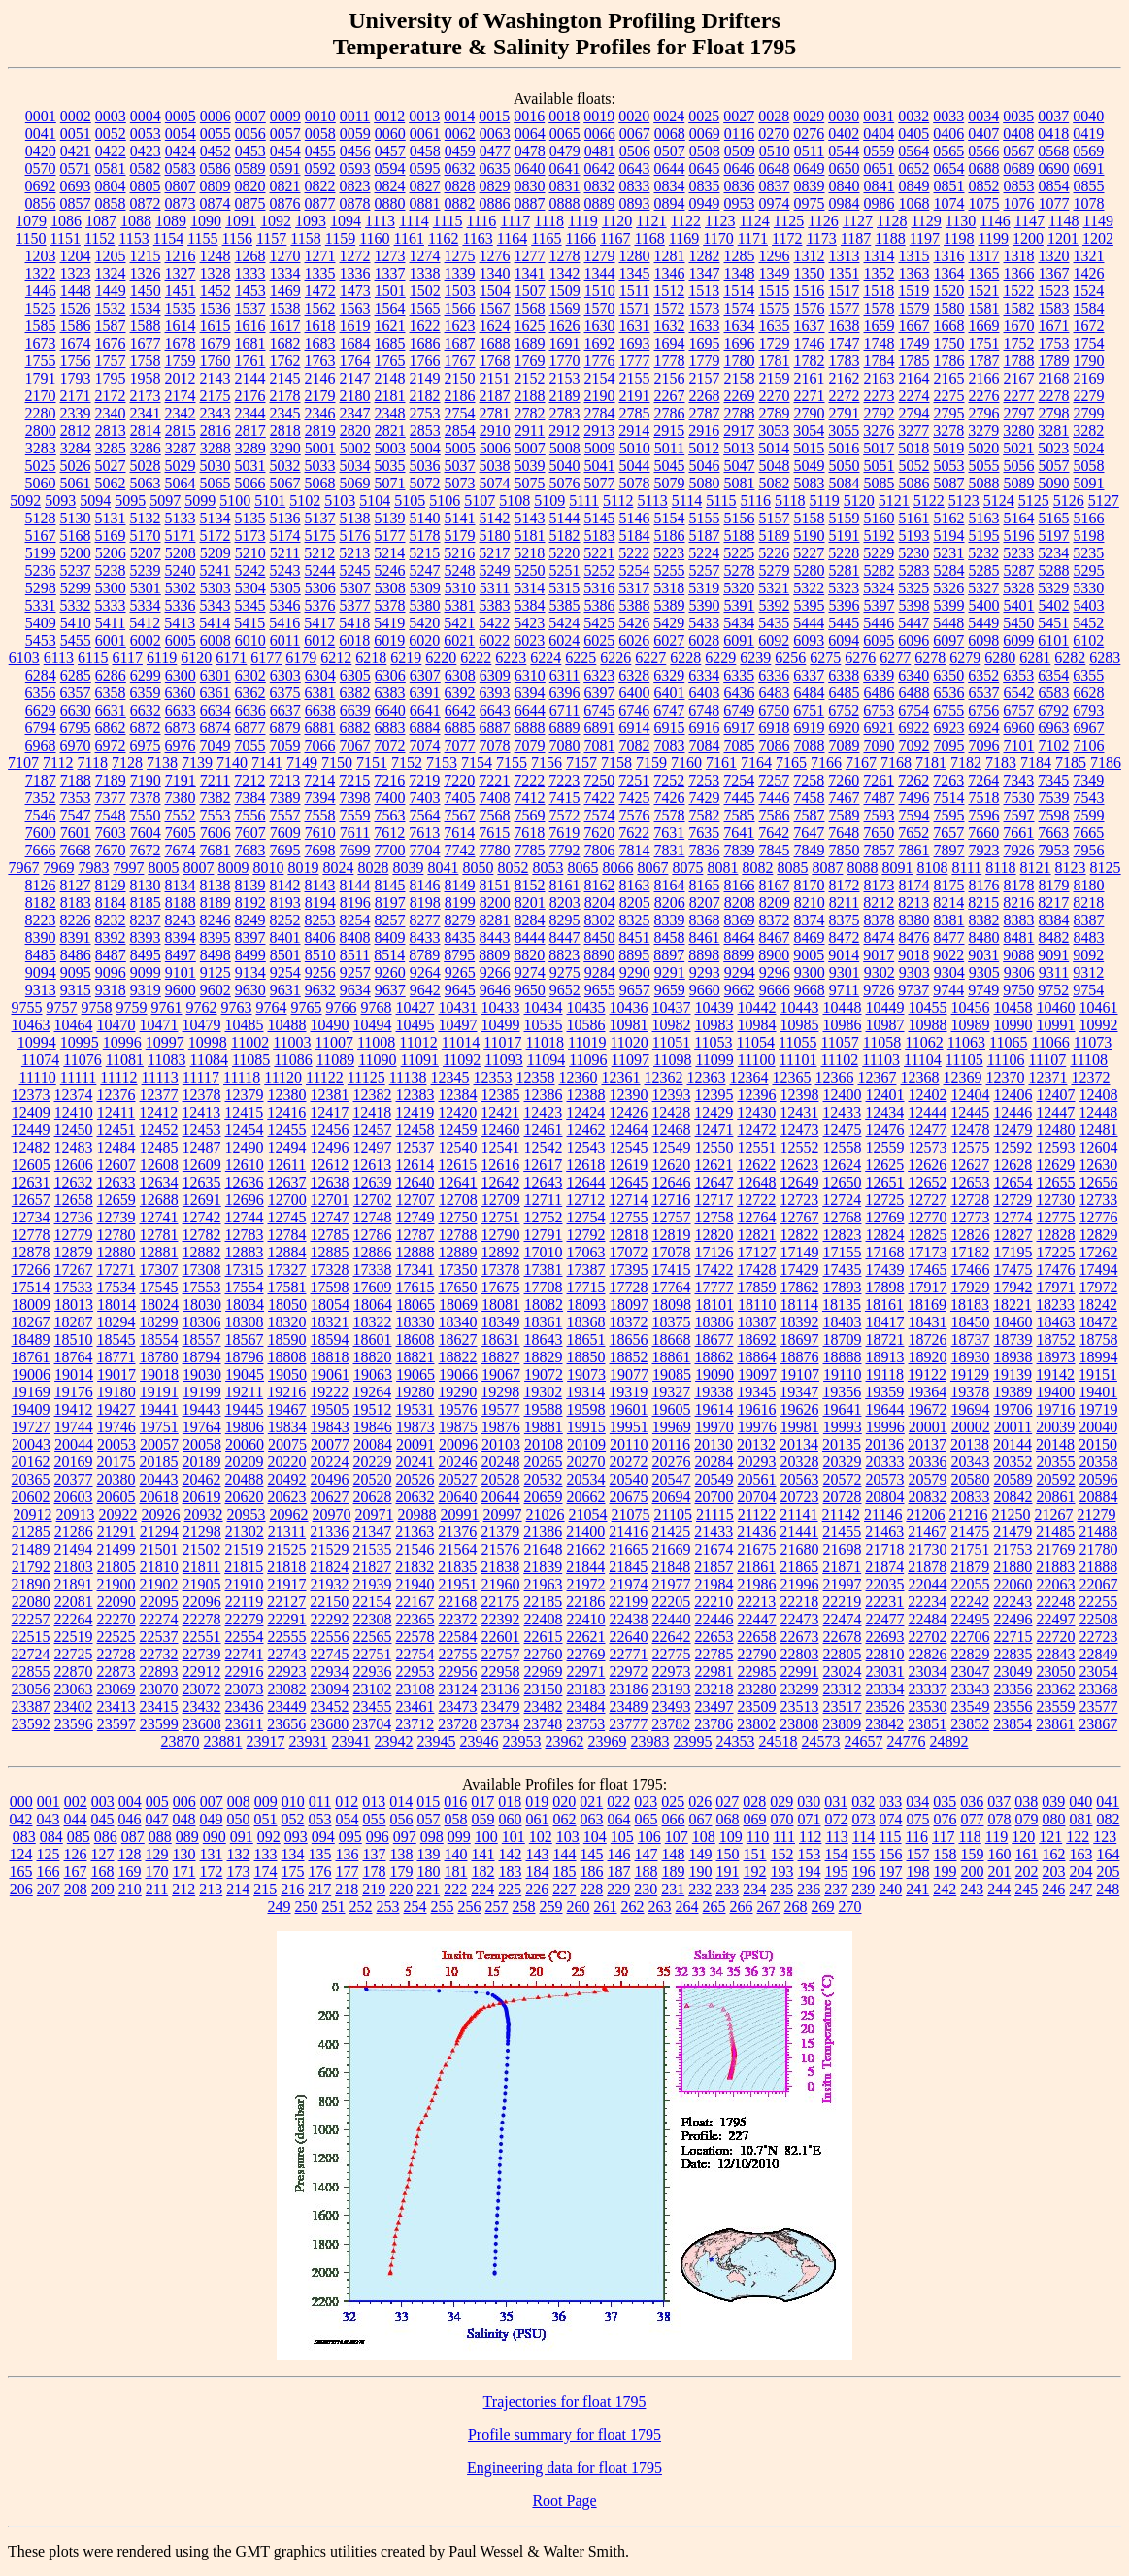  What do you see at coordinates (799, 1129) in the screenshot?
I see `12473` at bounding box center [799, 1129].